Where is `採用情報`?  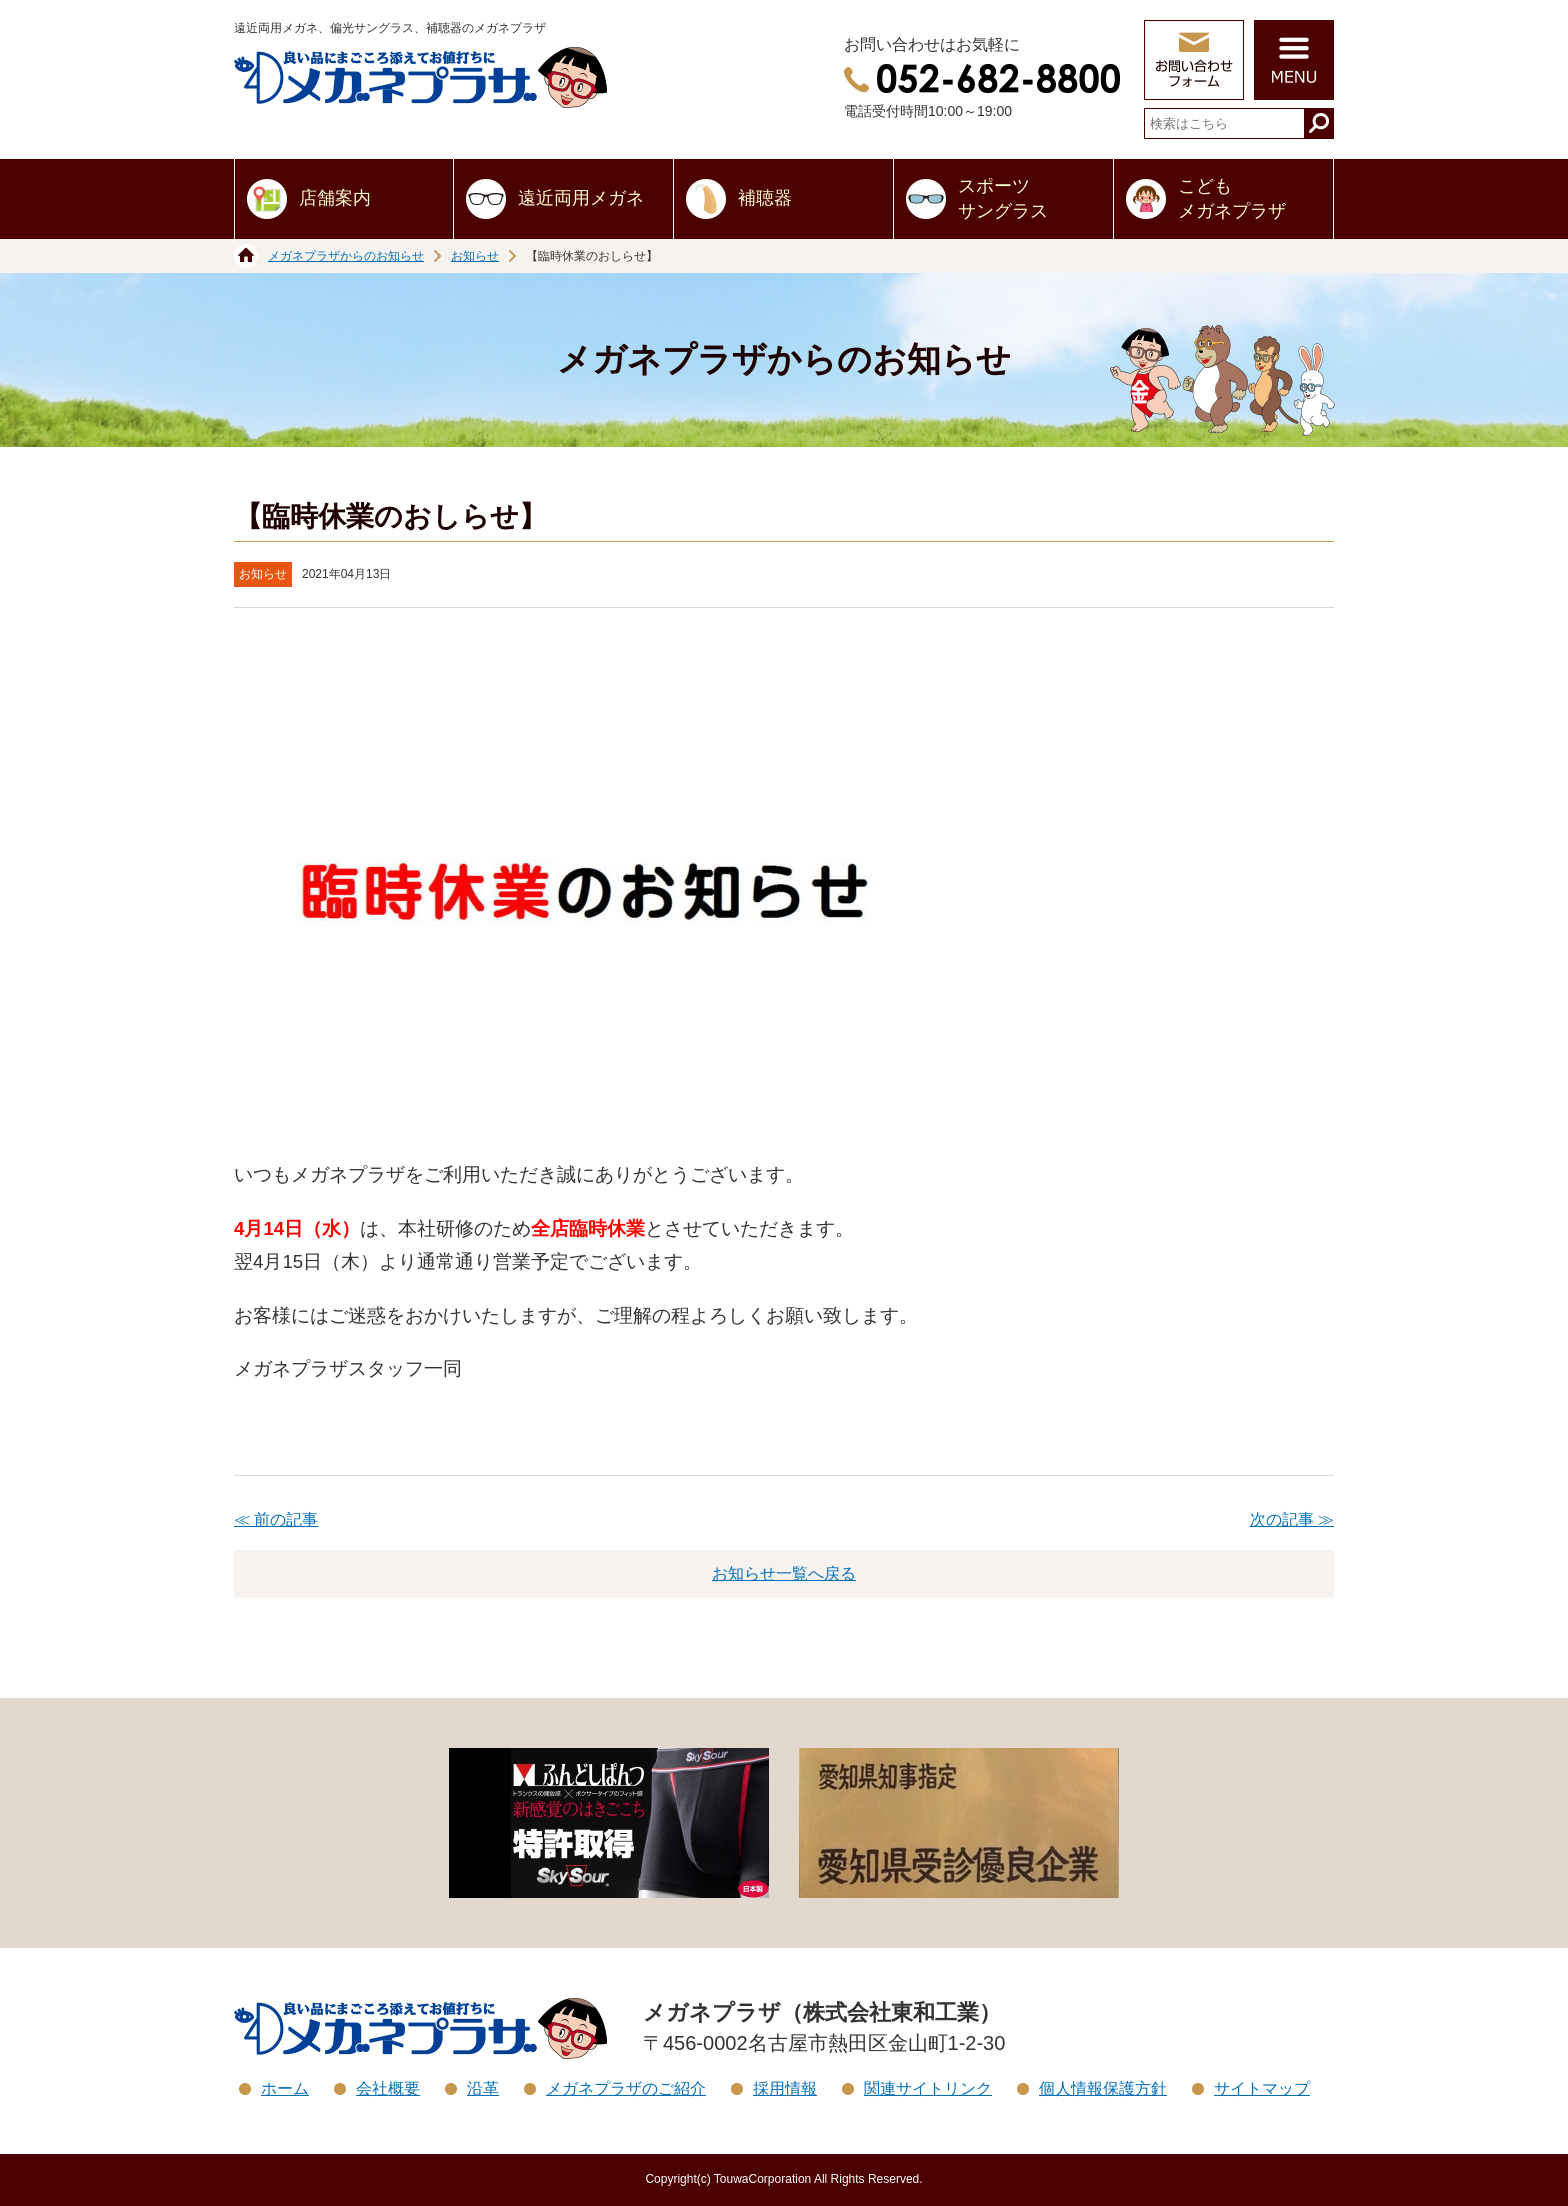
採用情報 is located at coordinates (785, 2088).